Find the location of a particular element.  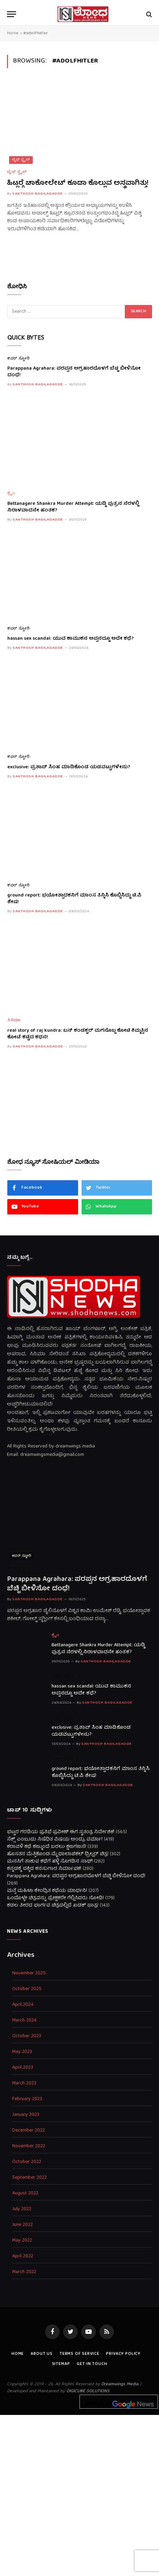

Bettanagere Shankra Murder Attempt: ಯಡ್ಡಿ ಪುತ್ರನ ನೆರಳಲ್ಲಿ ನಿರಾಳವಾದನೇ ಹಂತಕ? is located at coordinates (73, 507).